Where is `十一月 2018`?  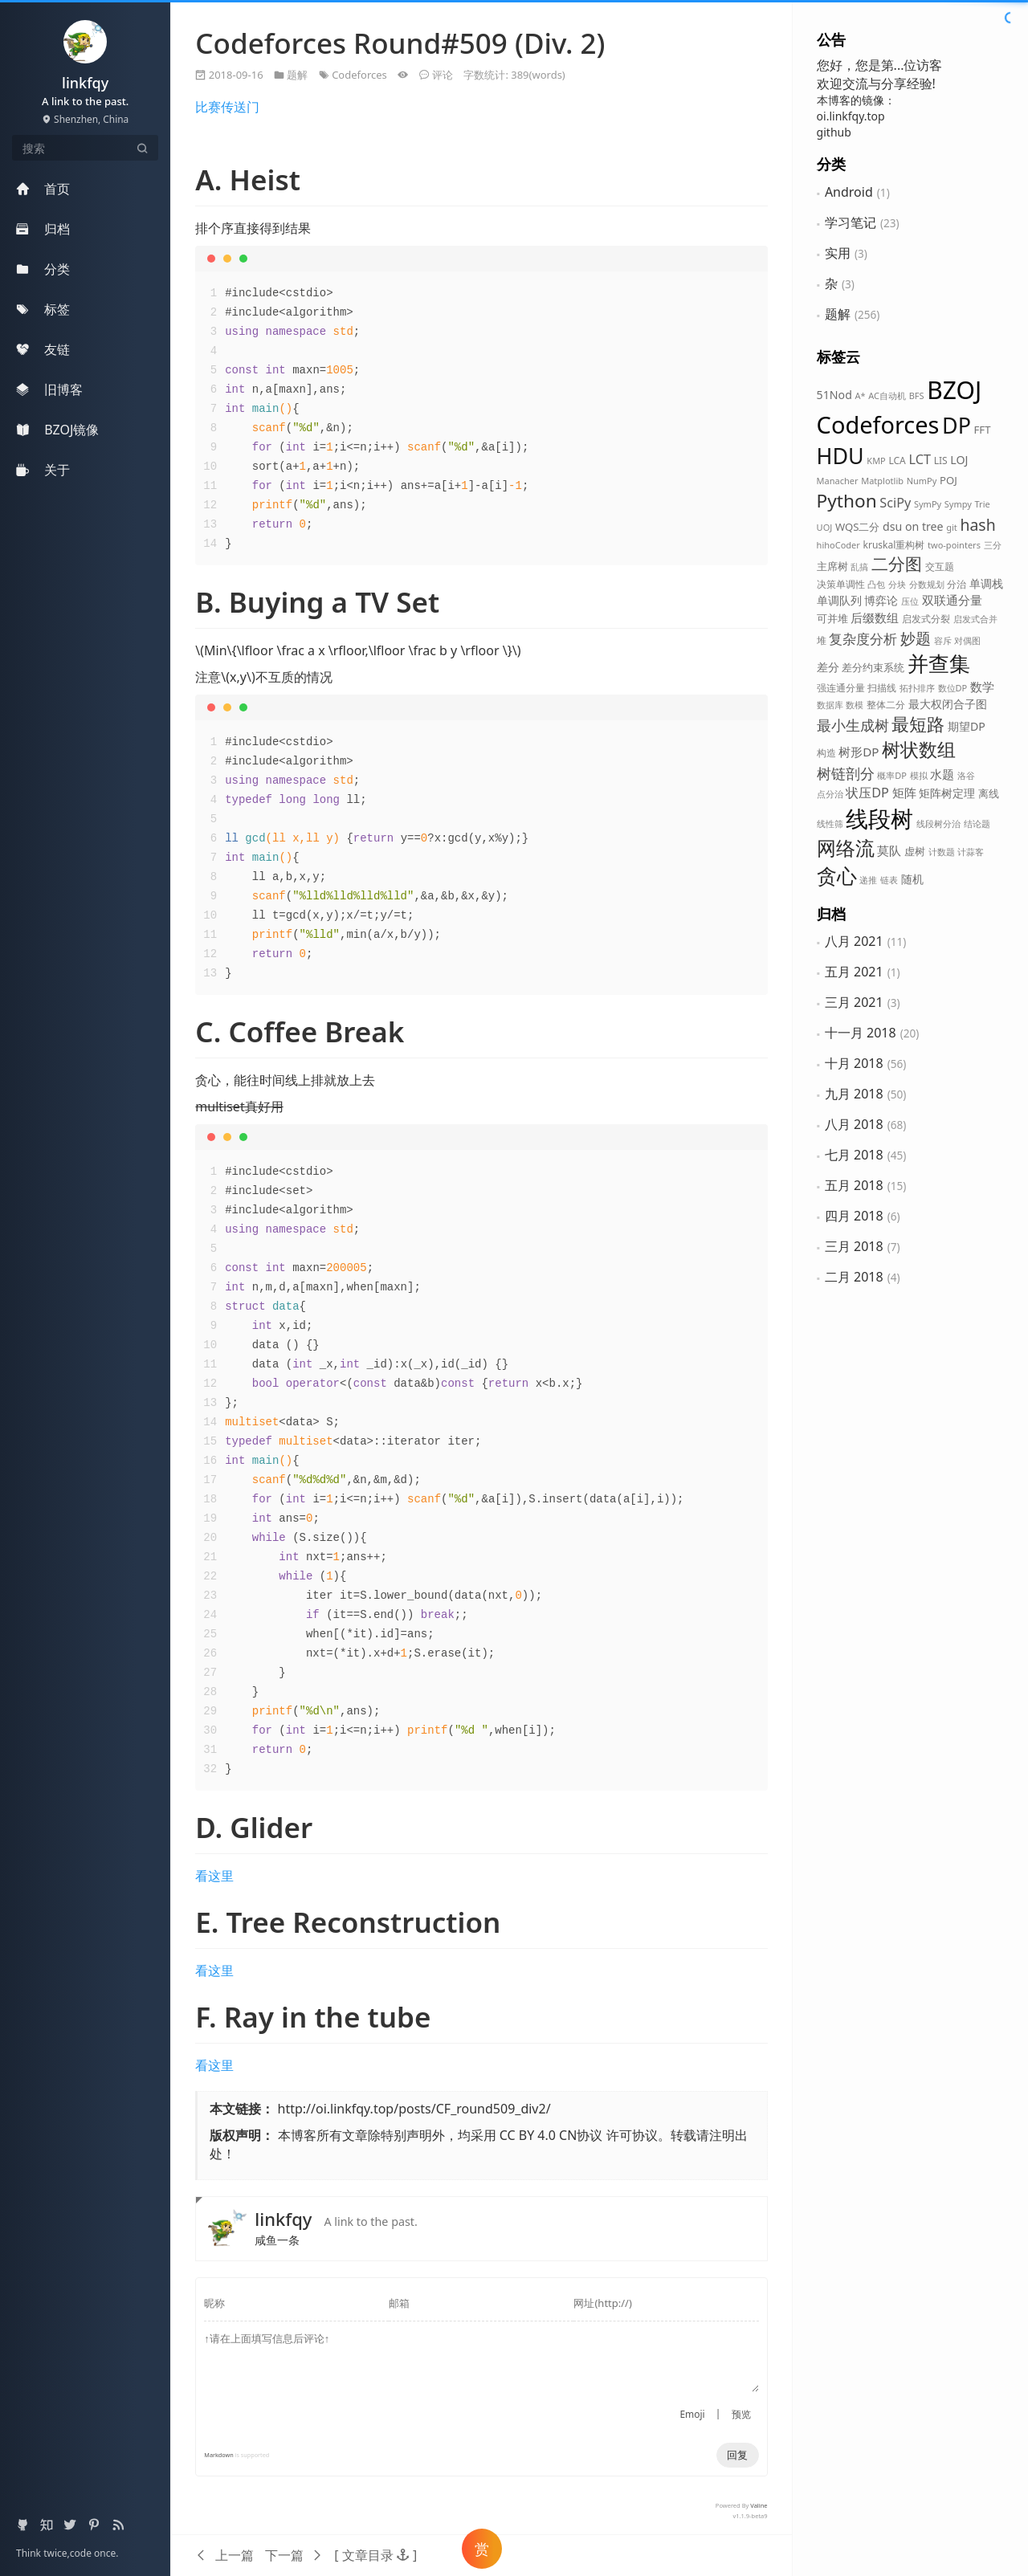 十一月 2018 is located at coordinates (860, 1032).